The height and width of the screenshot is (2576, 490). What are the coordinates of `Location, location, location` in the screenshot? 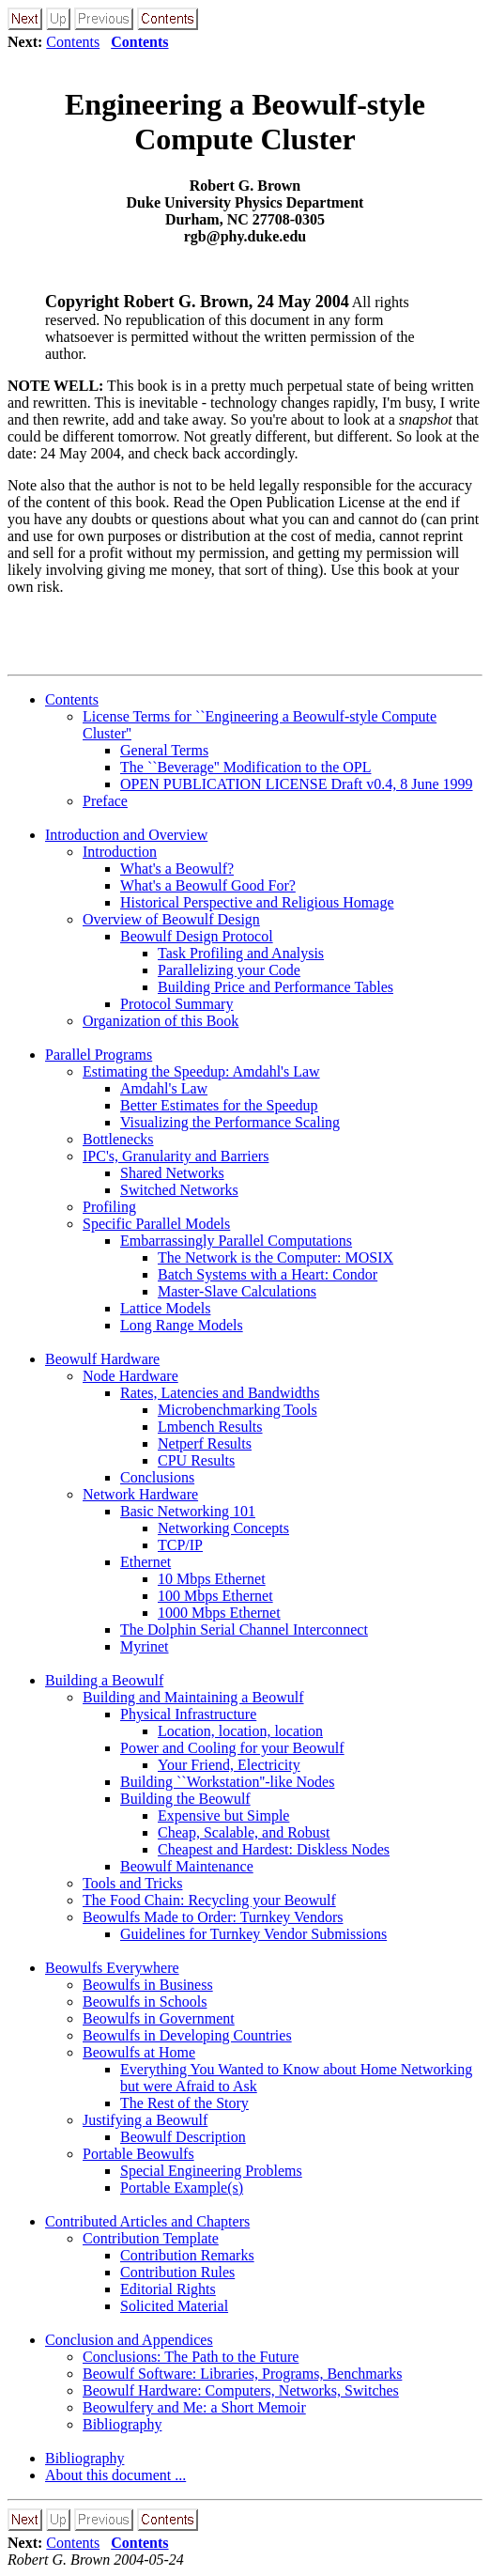 It's located at (240, 1731).